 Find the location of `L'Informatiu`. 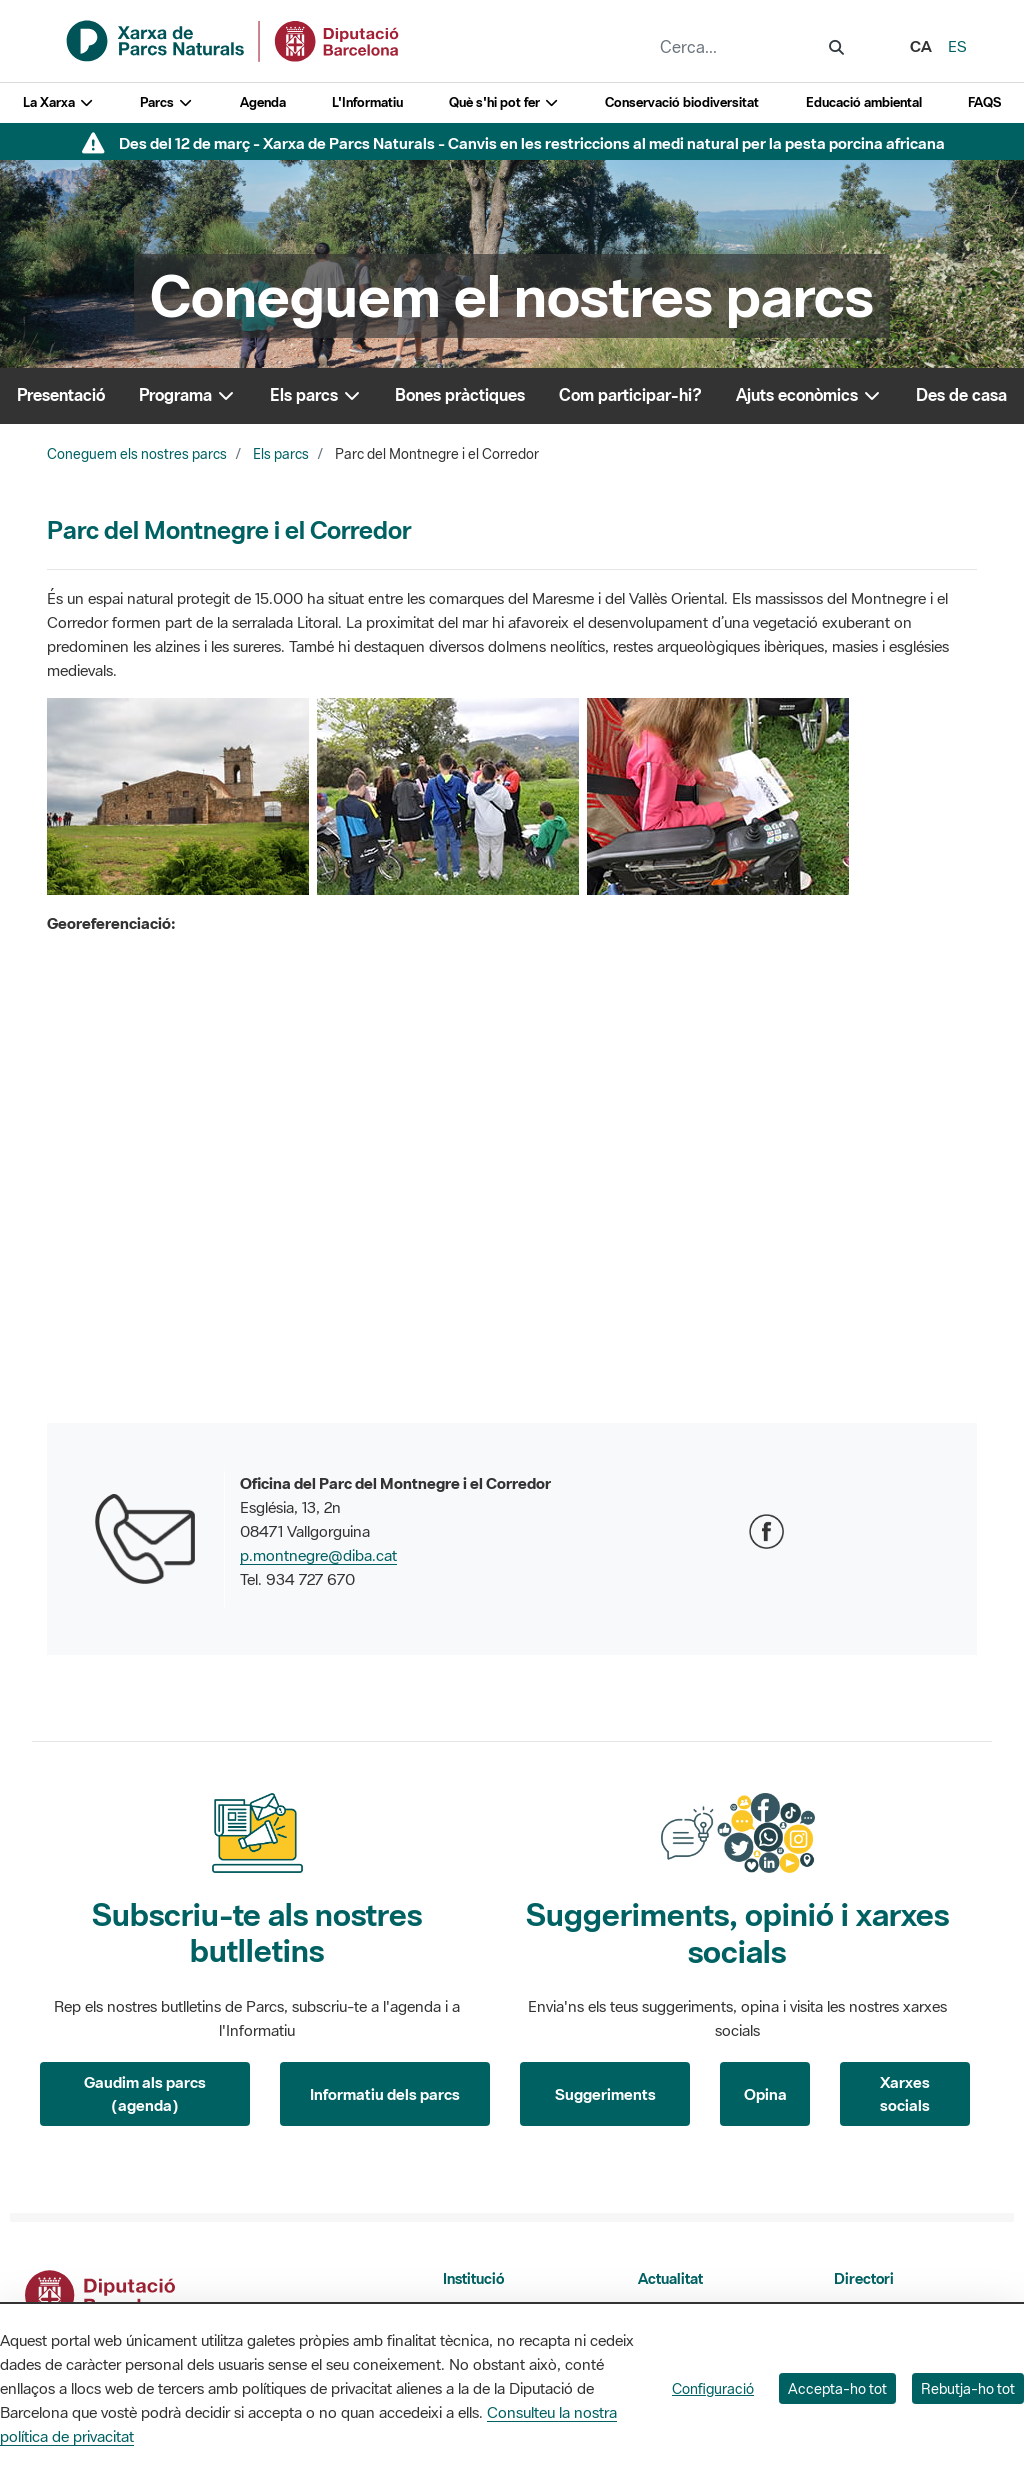

L'Informatiu is located at coordinates (367, 102).